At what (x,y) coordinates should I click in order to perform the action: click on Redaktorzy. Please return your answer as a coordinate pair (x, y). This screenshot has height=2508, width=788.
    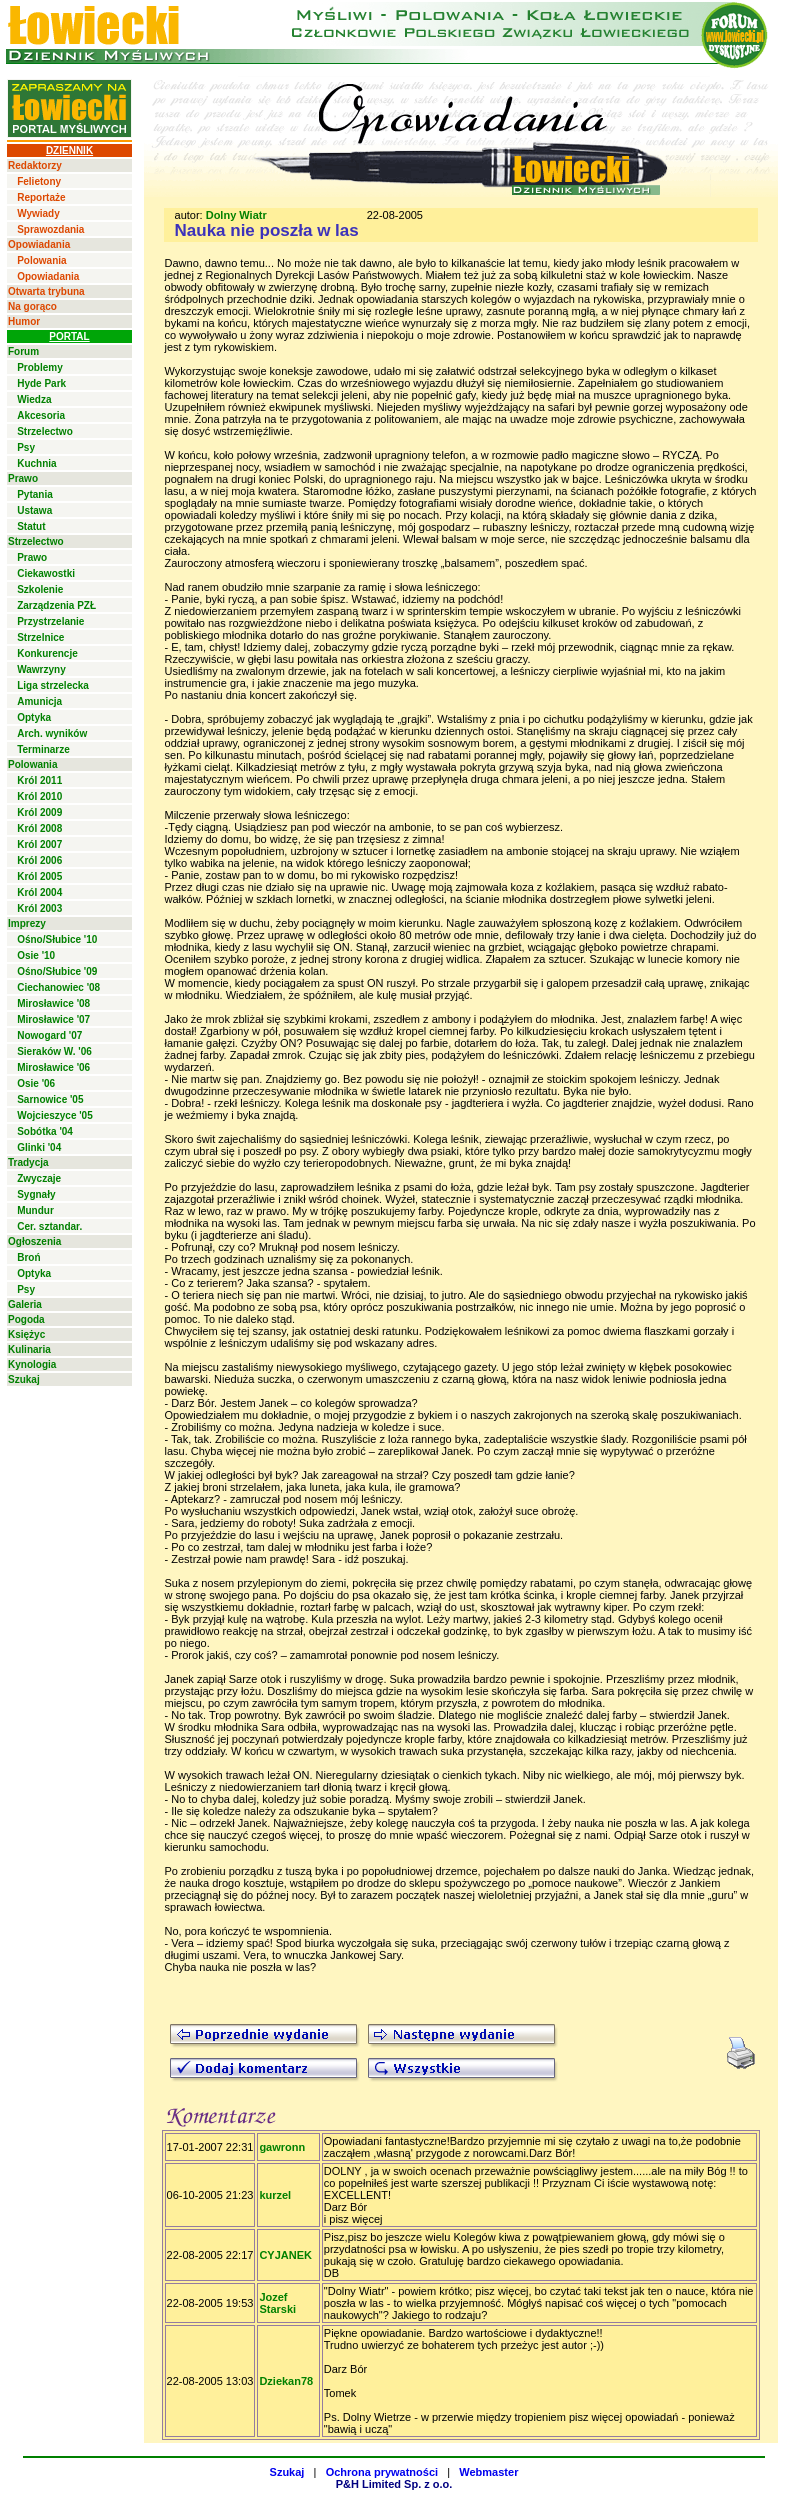
    Looking at the image, I should click on (35, 165).